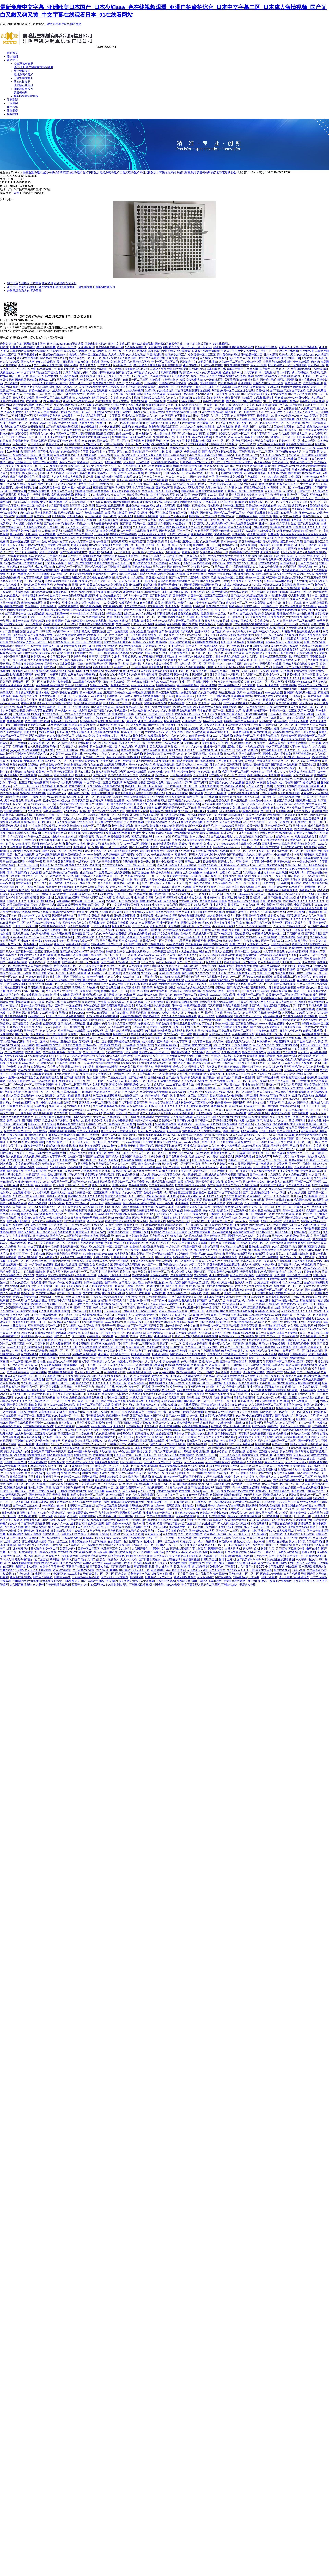  Describe the element at coordinates (29, 1390) in the screenshot. I see `浴室里强摁做开腿呻吟男男` at that location.